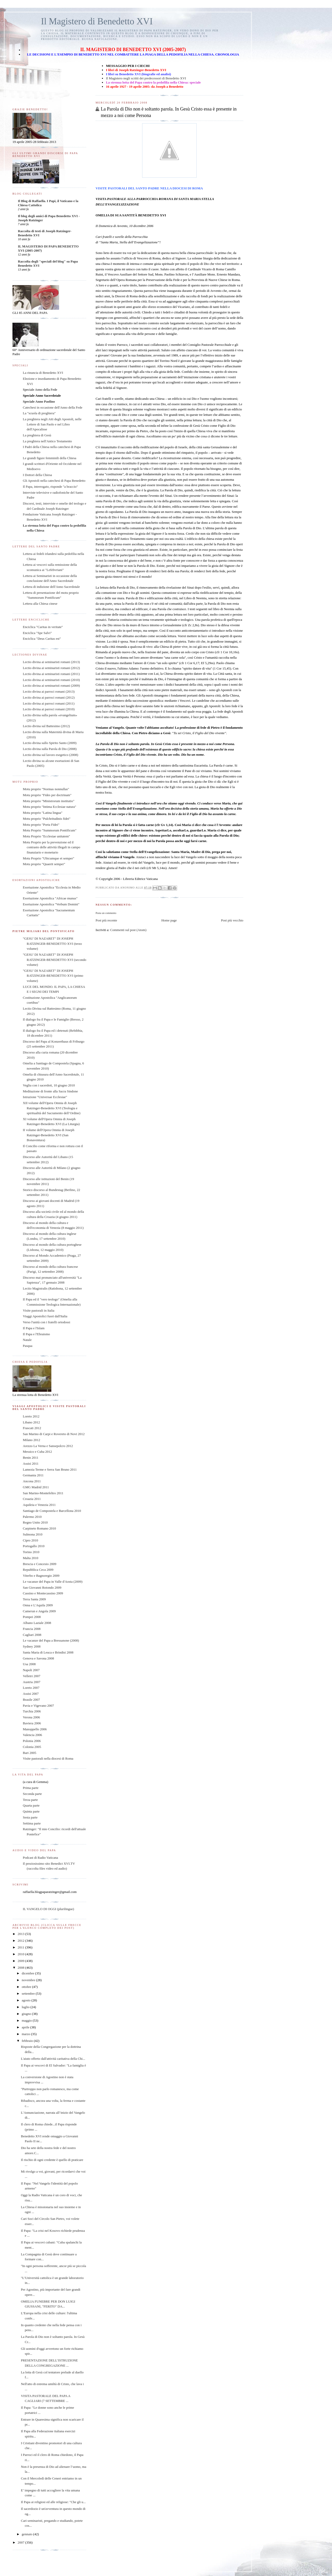 The width and height of the screenshot is (332, 2576). What do you see at coordinates (48, 858) in the screenshot?
I see `Motu Proprio "Ubicumque et semper"` at bounding box center [48, 858].